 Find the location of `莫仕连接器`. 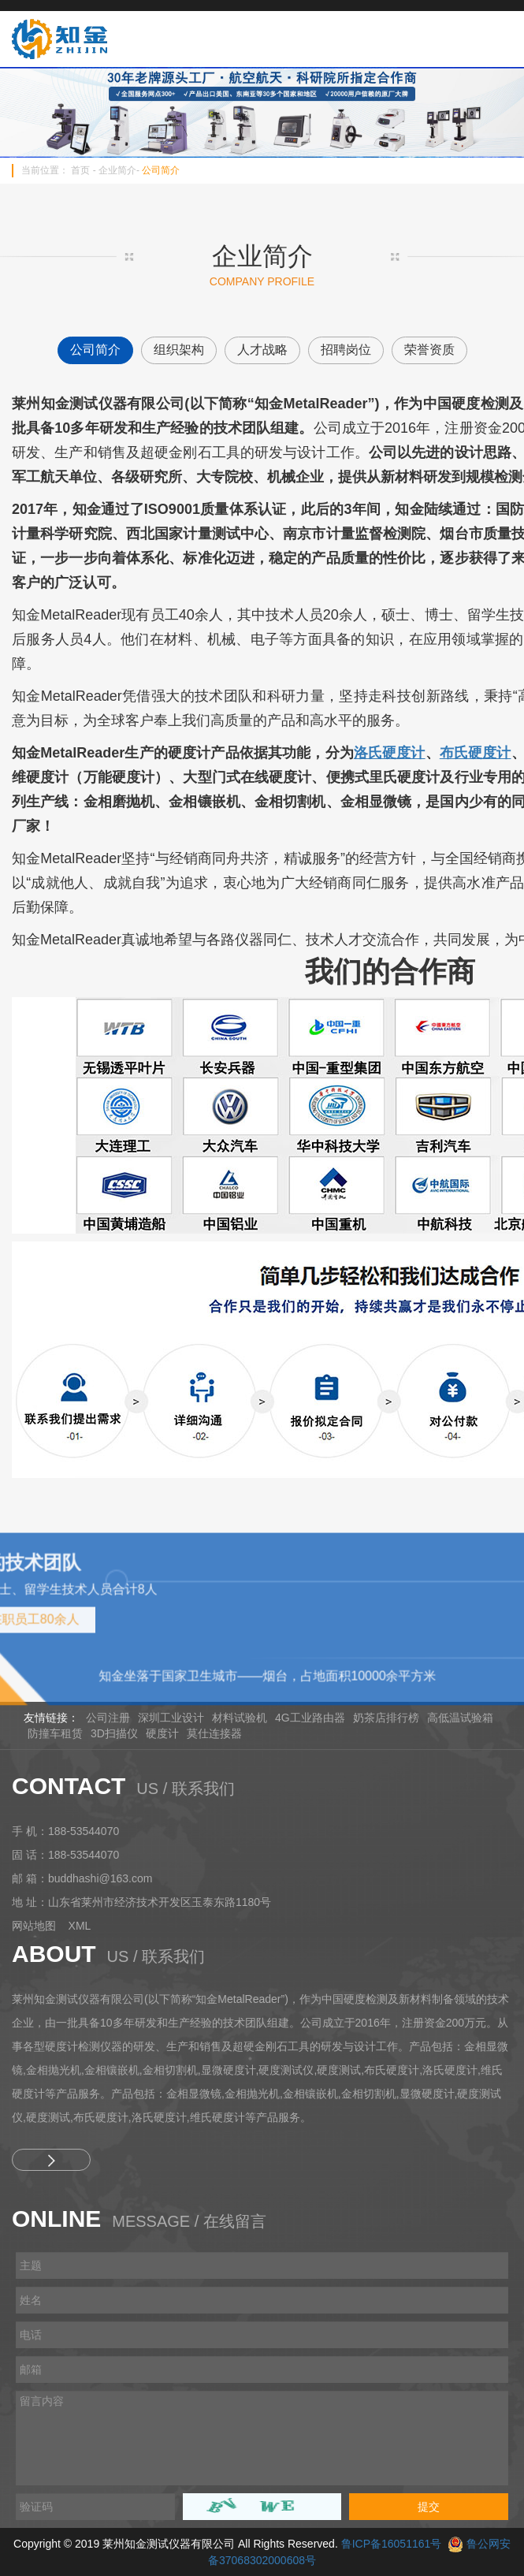

莫仕连接器 is located at coordinates (214, 1733).